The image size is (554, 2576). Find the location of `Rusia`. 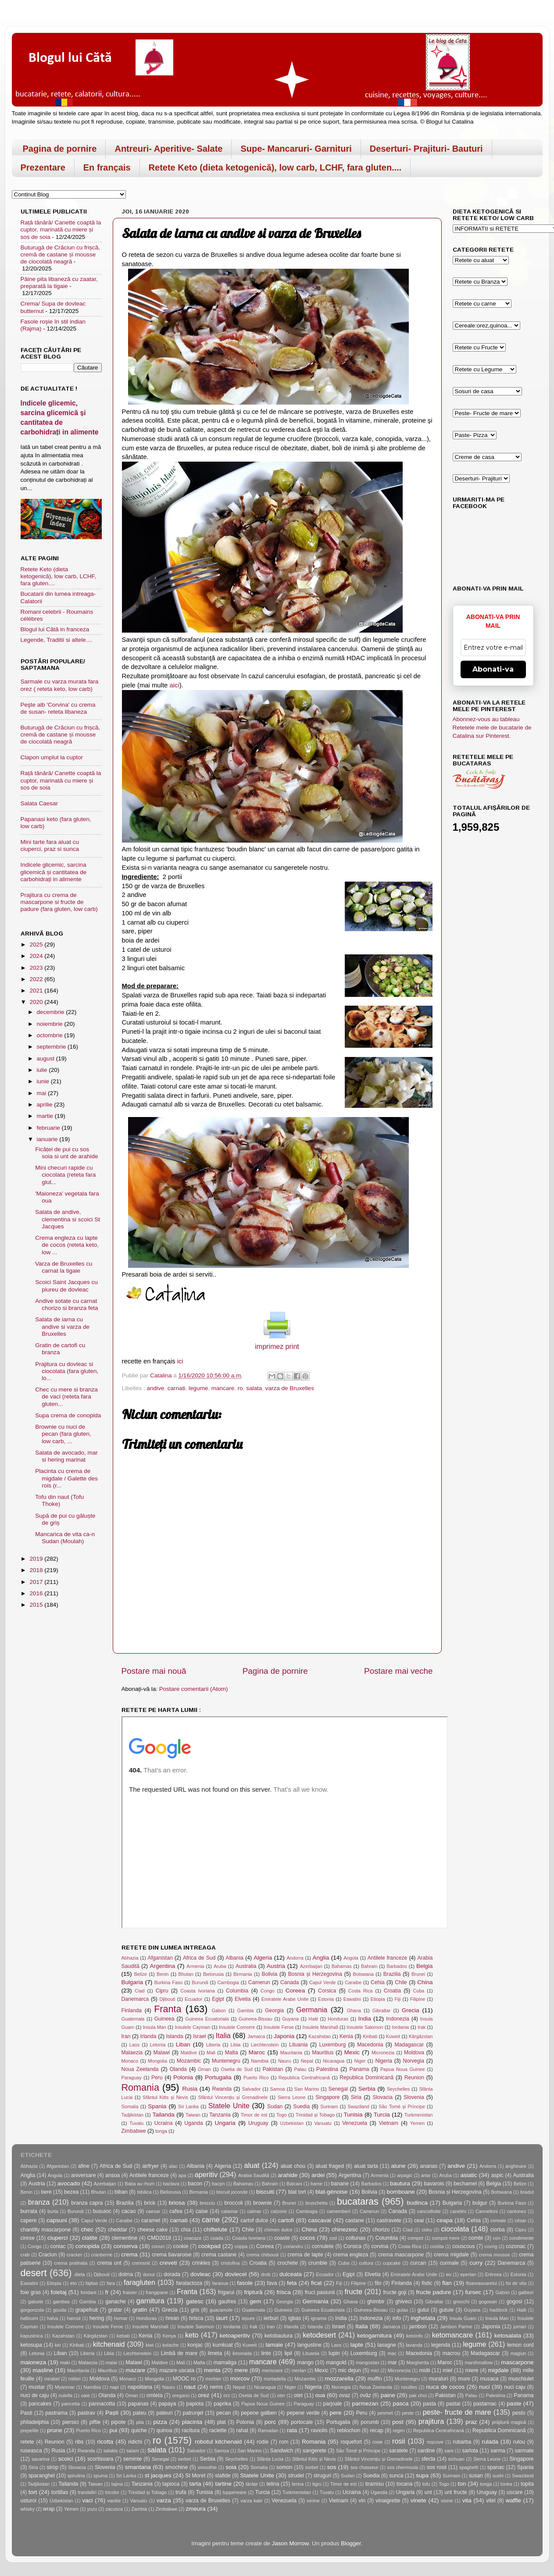

Rusia is located at coordinates (189, 2088).